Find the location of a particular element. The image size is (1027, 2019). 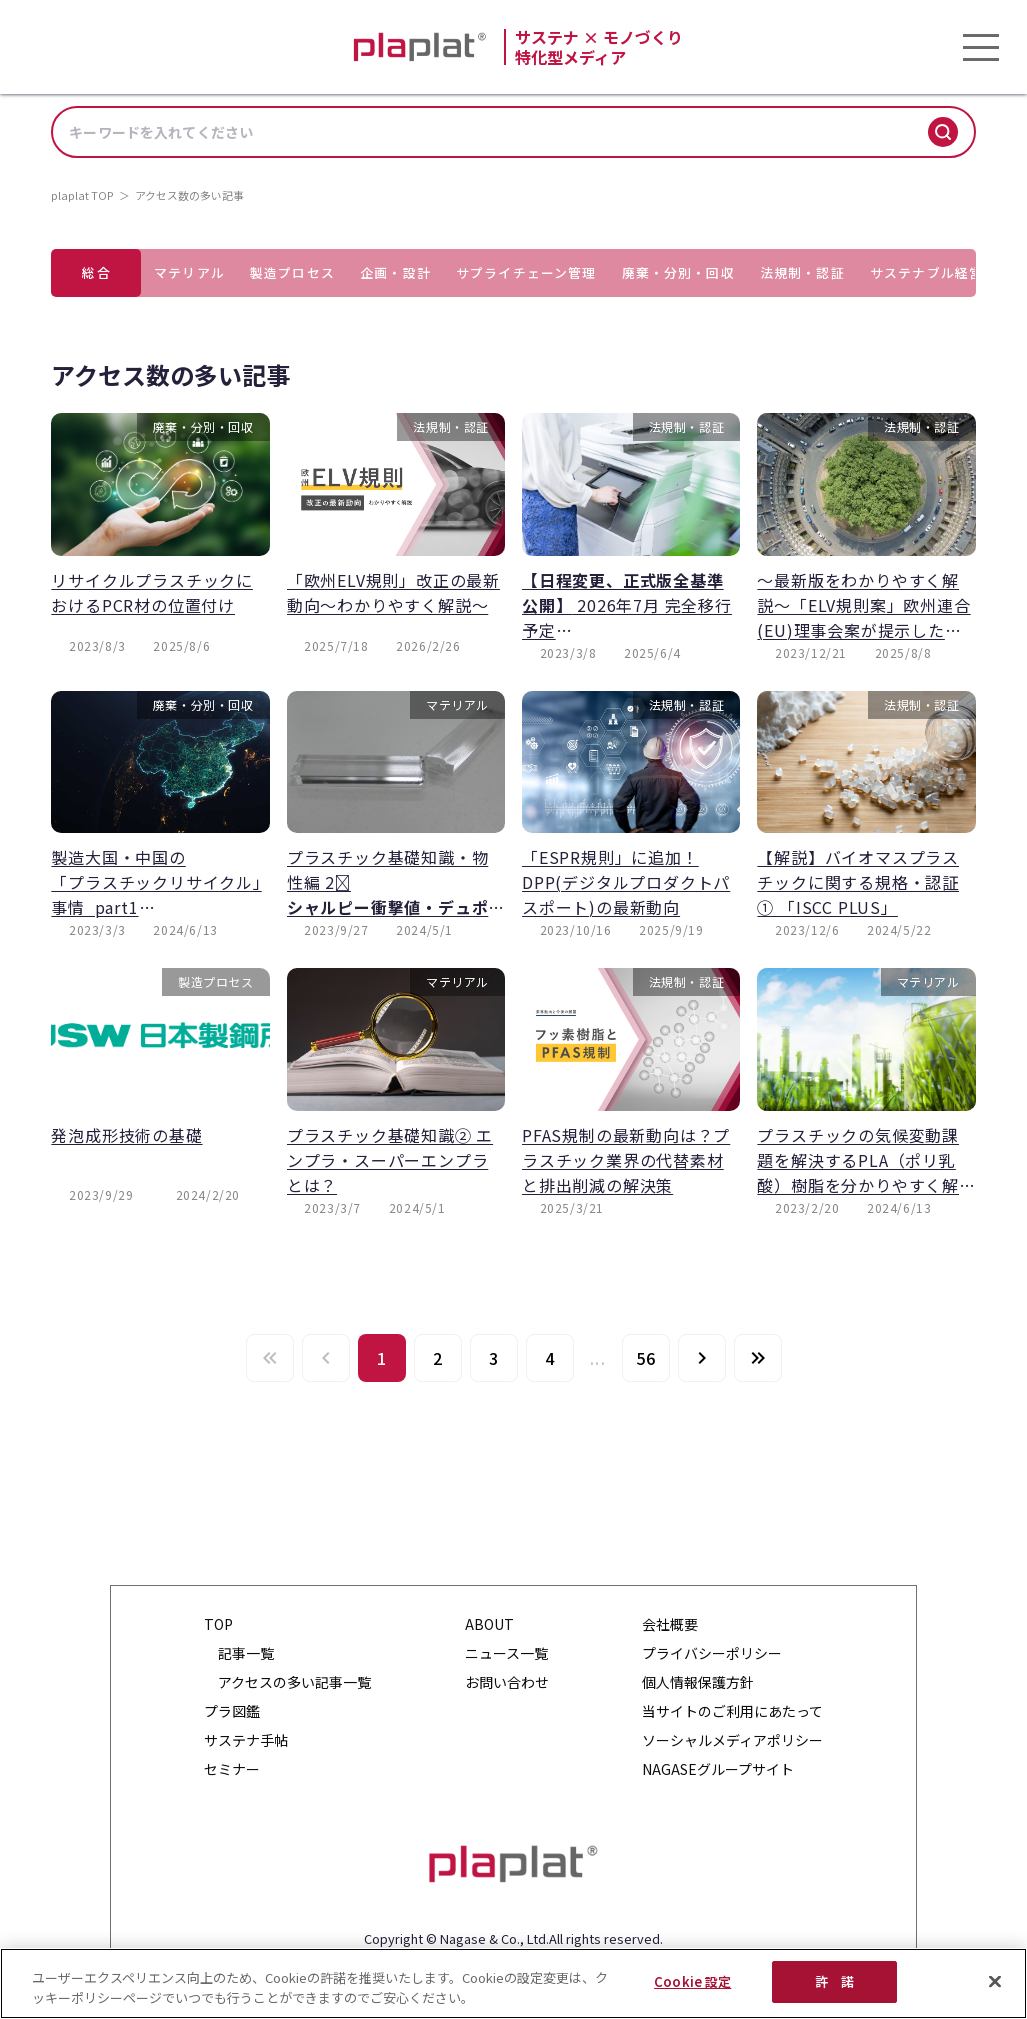

ソーシャルメディアポリシー is located at coordinates (732, 1740).